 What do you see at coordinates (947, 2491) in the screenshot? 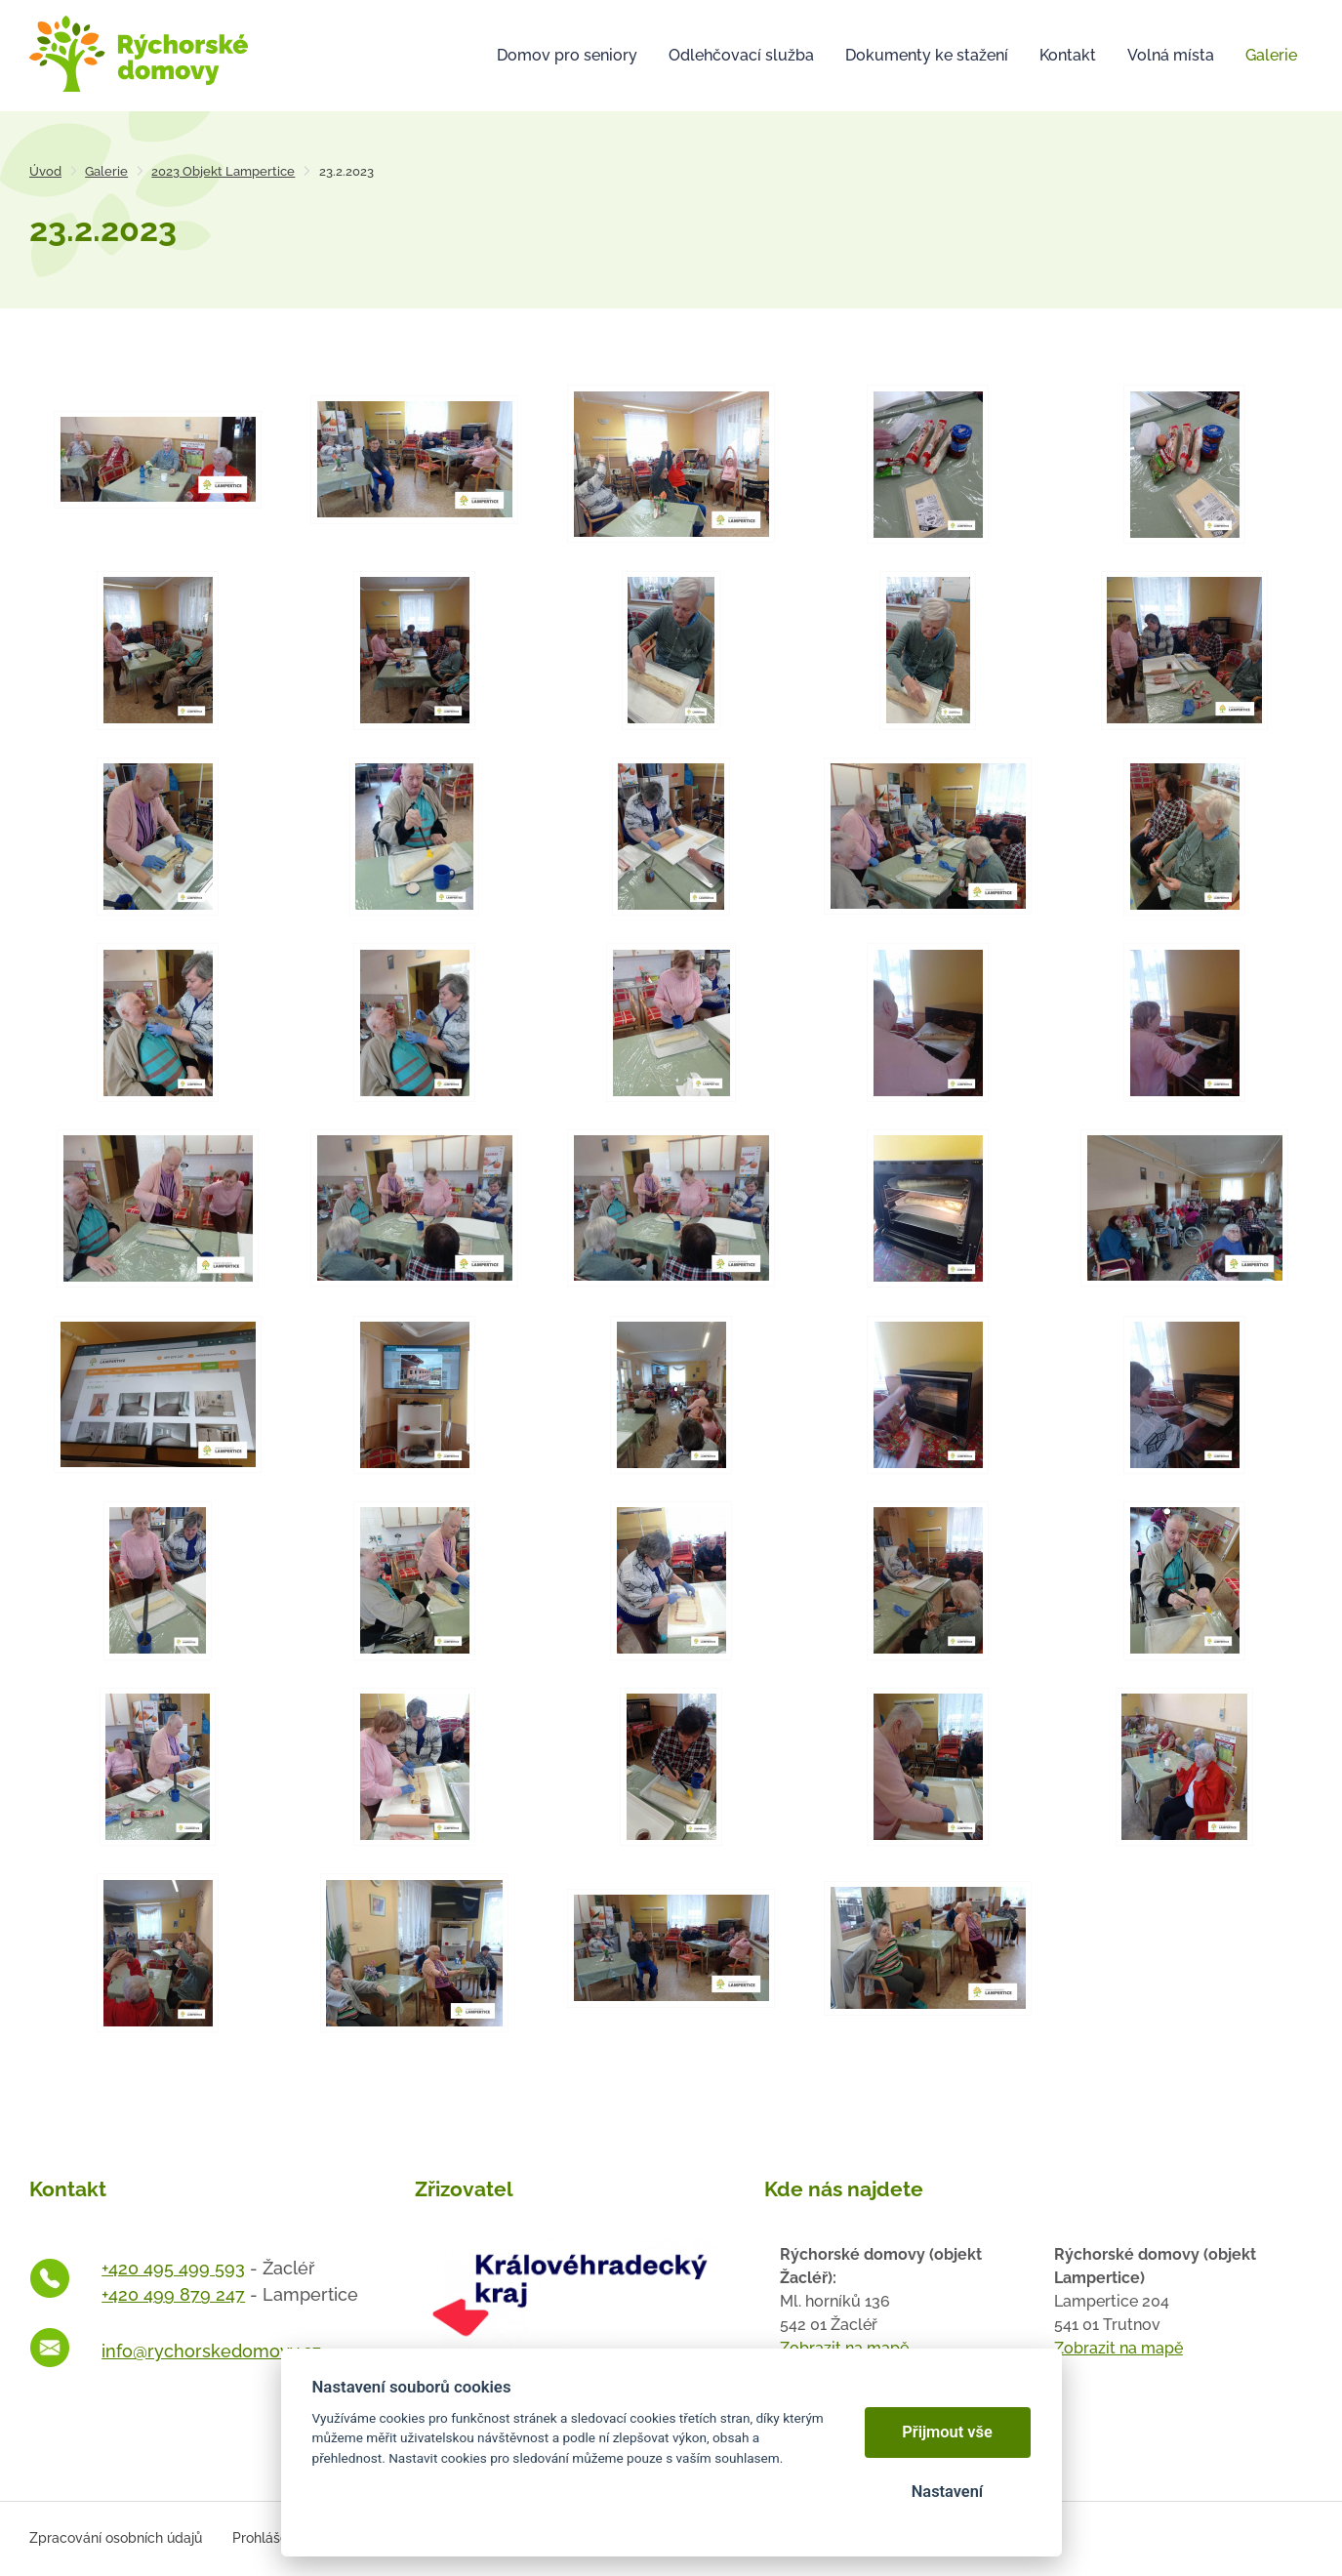
I see `Nastavení` at bounding box center [947, 2491].